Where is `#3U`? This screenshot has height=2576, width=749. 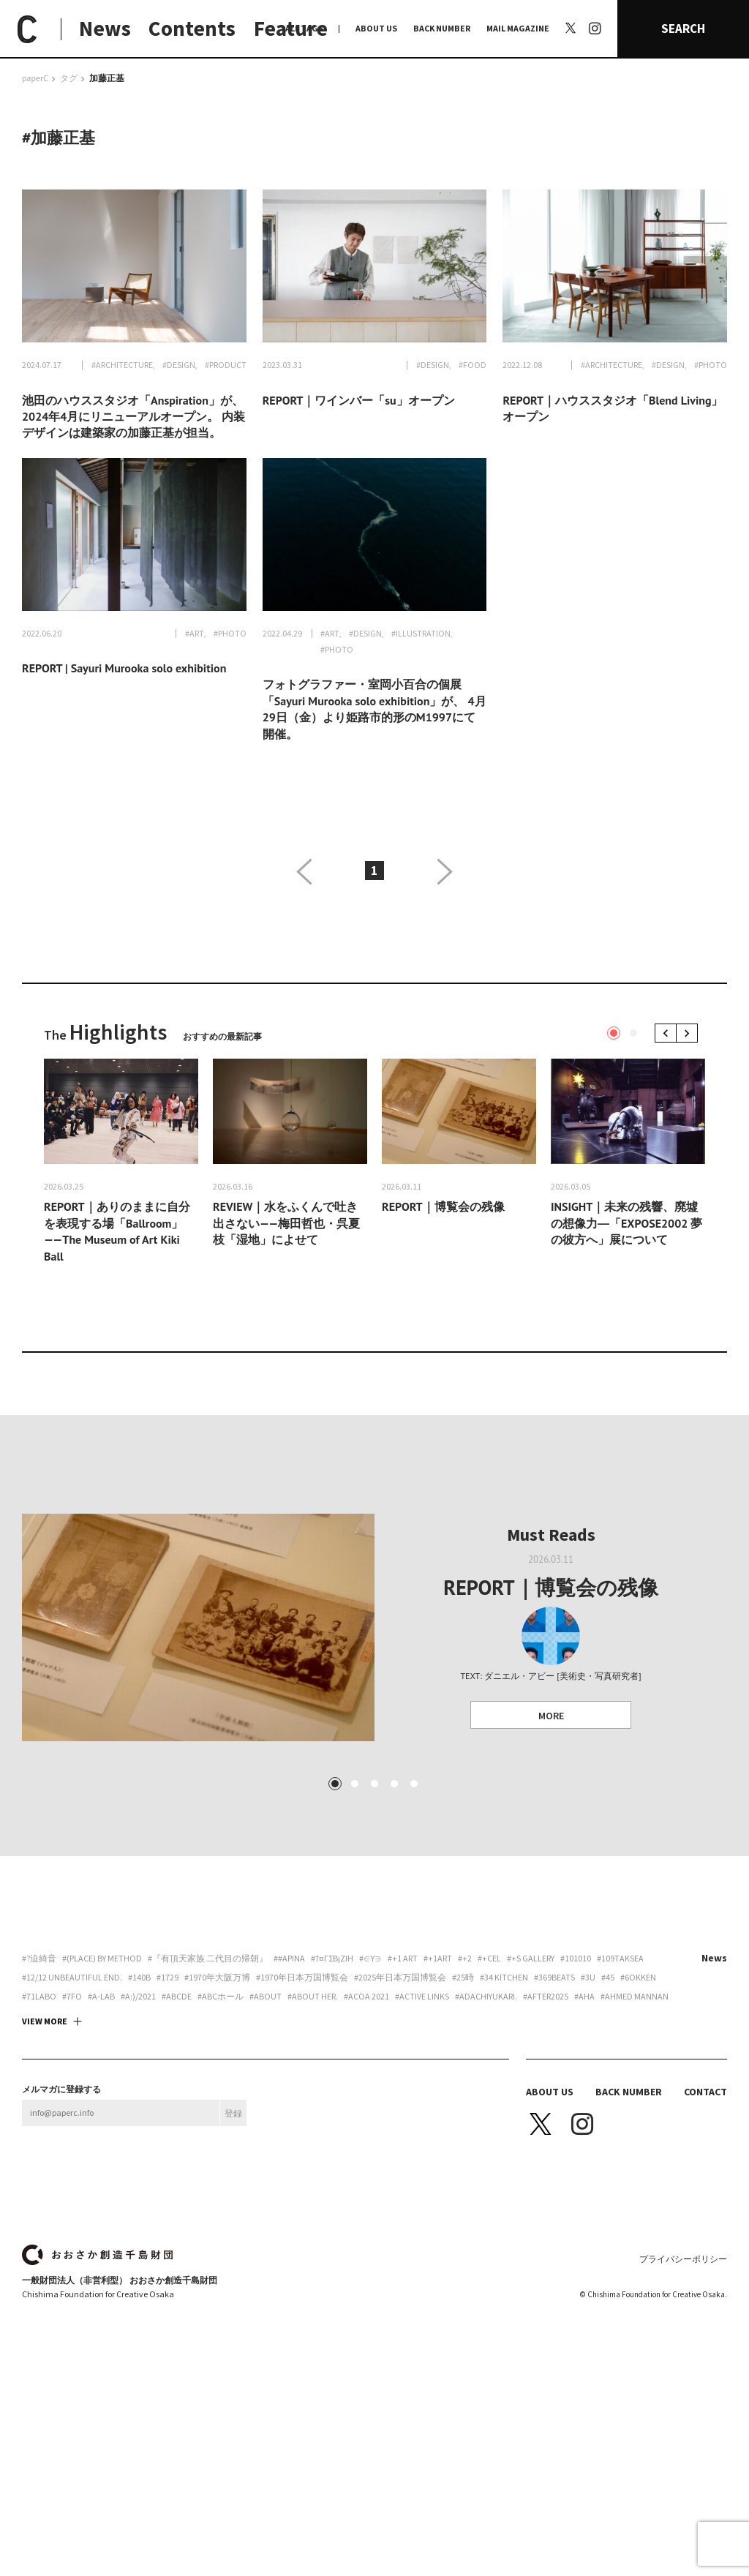 #3U is located at coordinates (588, 2102).